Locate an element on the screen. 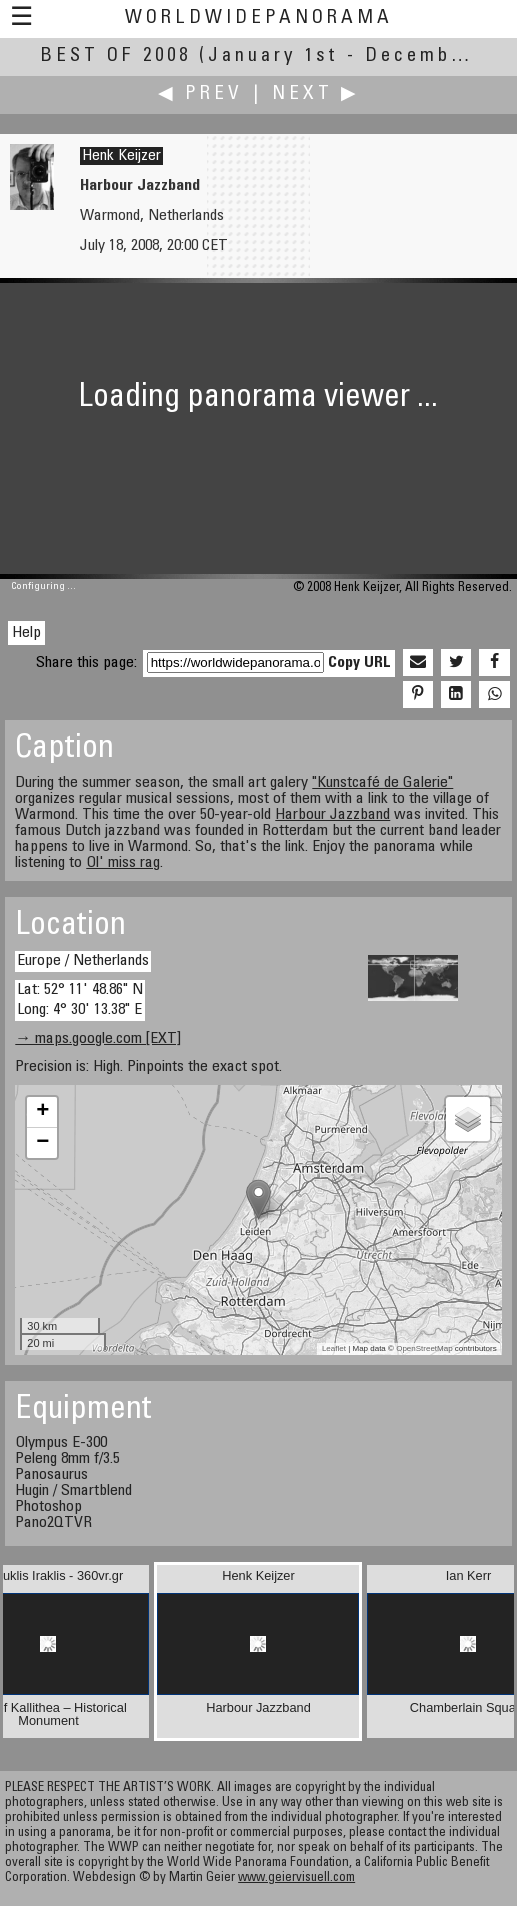  Lat: 52° 11' 48.86" N Long: 4° 30' 13.38" E is located at coordinates (80, 999).